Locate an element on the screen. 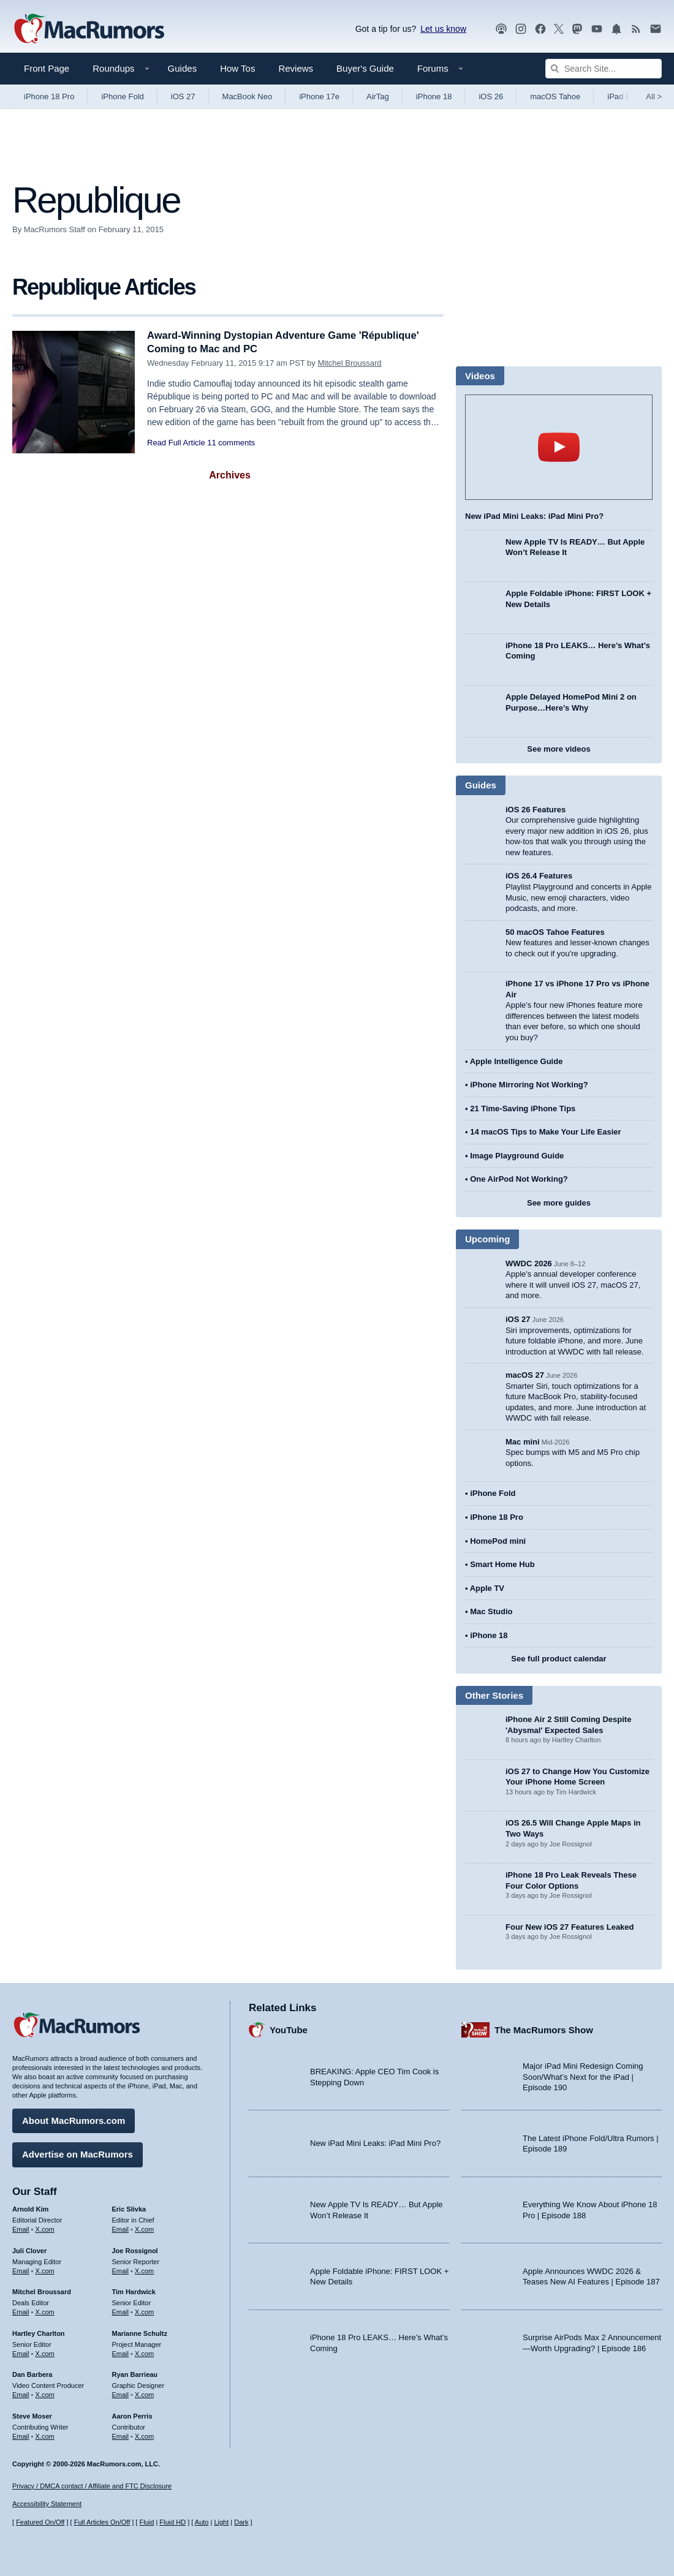 This screenshot has width=674, height=2576. HomePod mini is located at coordinates (498, 1541).